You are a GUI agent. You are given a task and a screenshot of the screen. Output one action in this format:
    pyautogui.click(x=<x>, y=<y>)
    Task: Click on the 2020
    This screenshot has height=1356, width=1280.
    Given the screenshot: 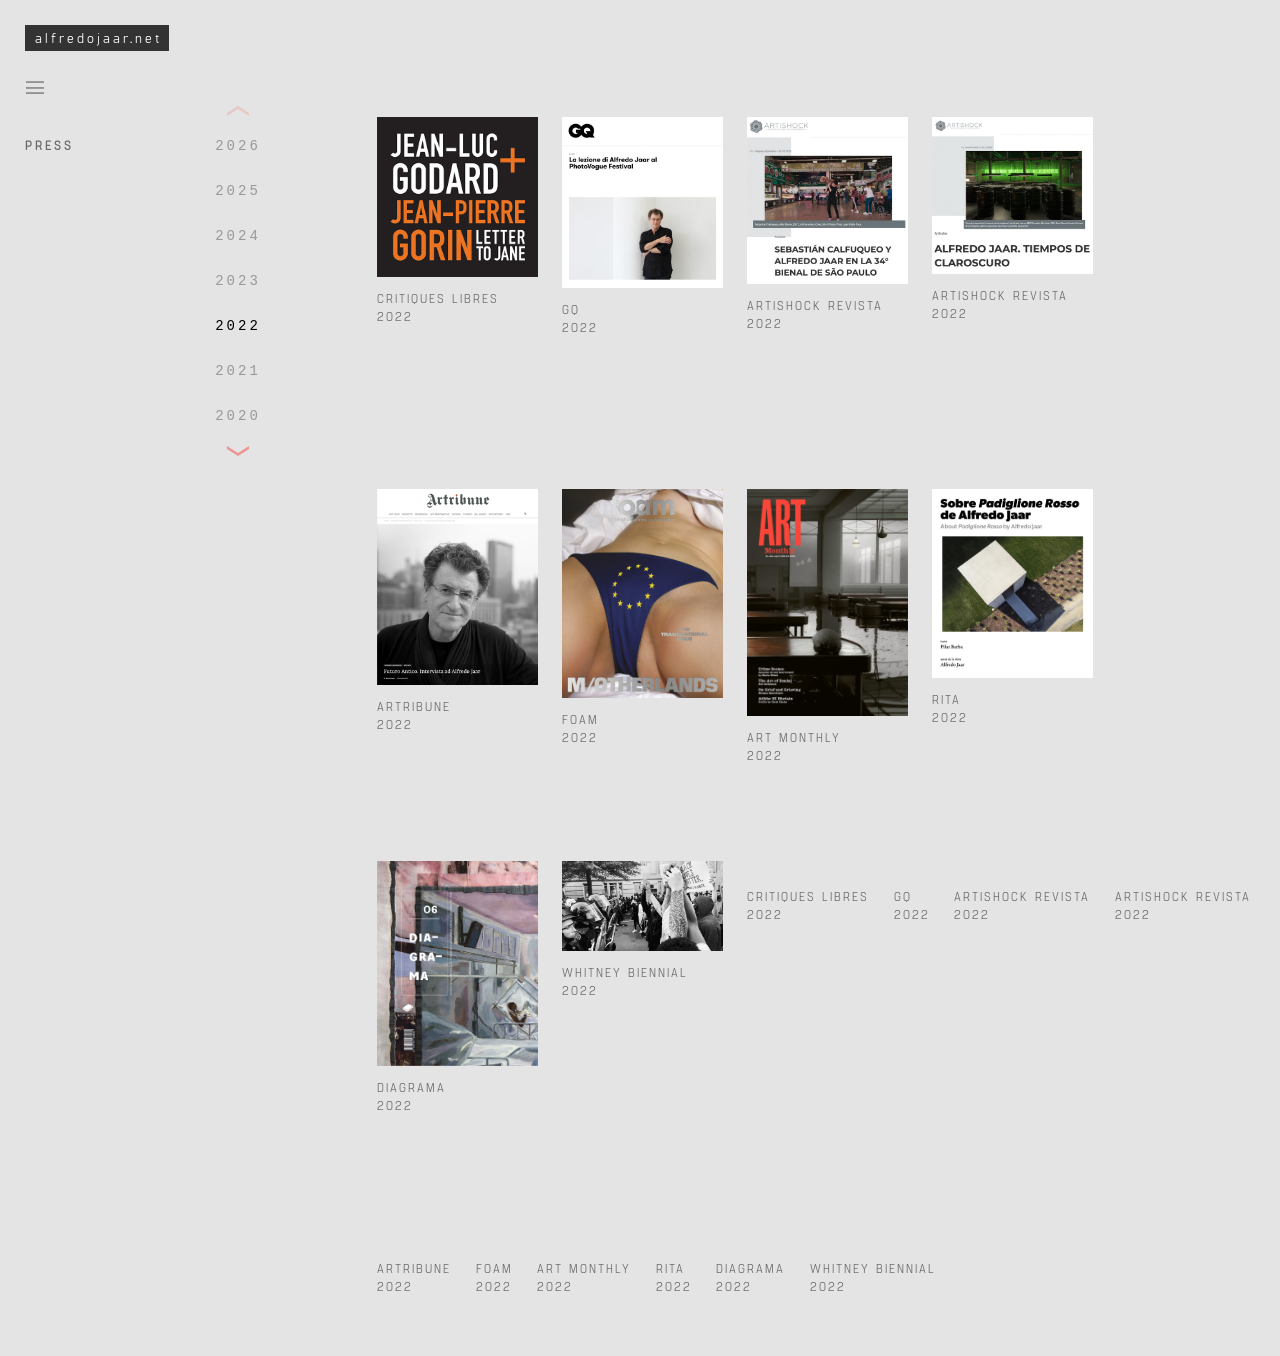 What is the action you would take?
    pyautogui.click(x=238, y=416)
    